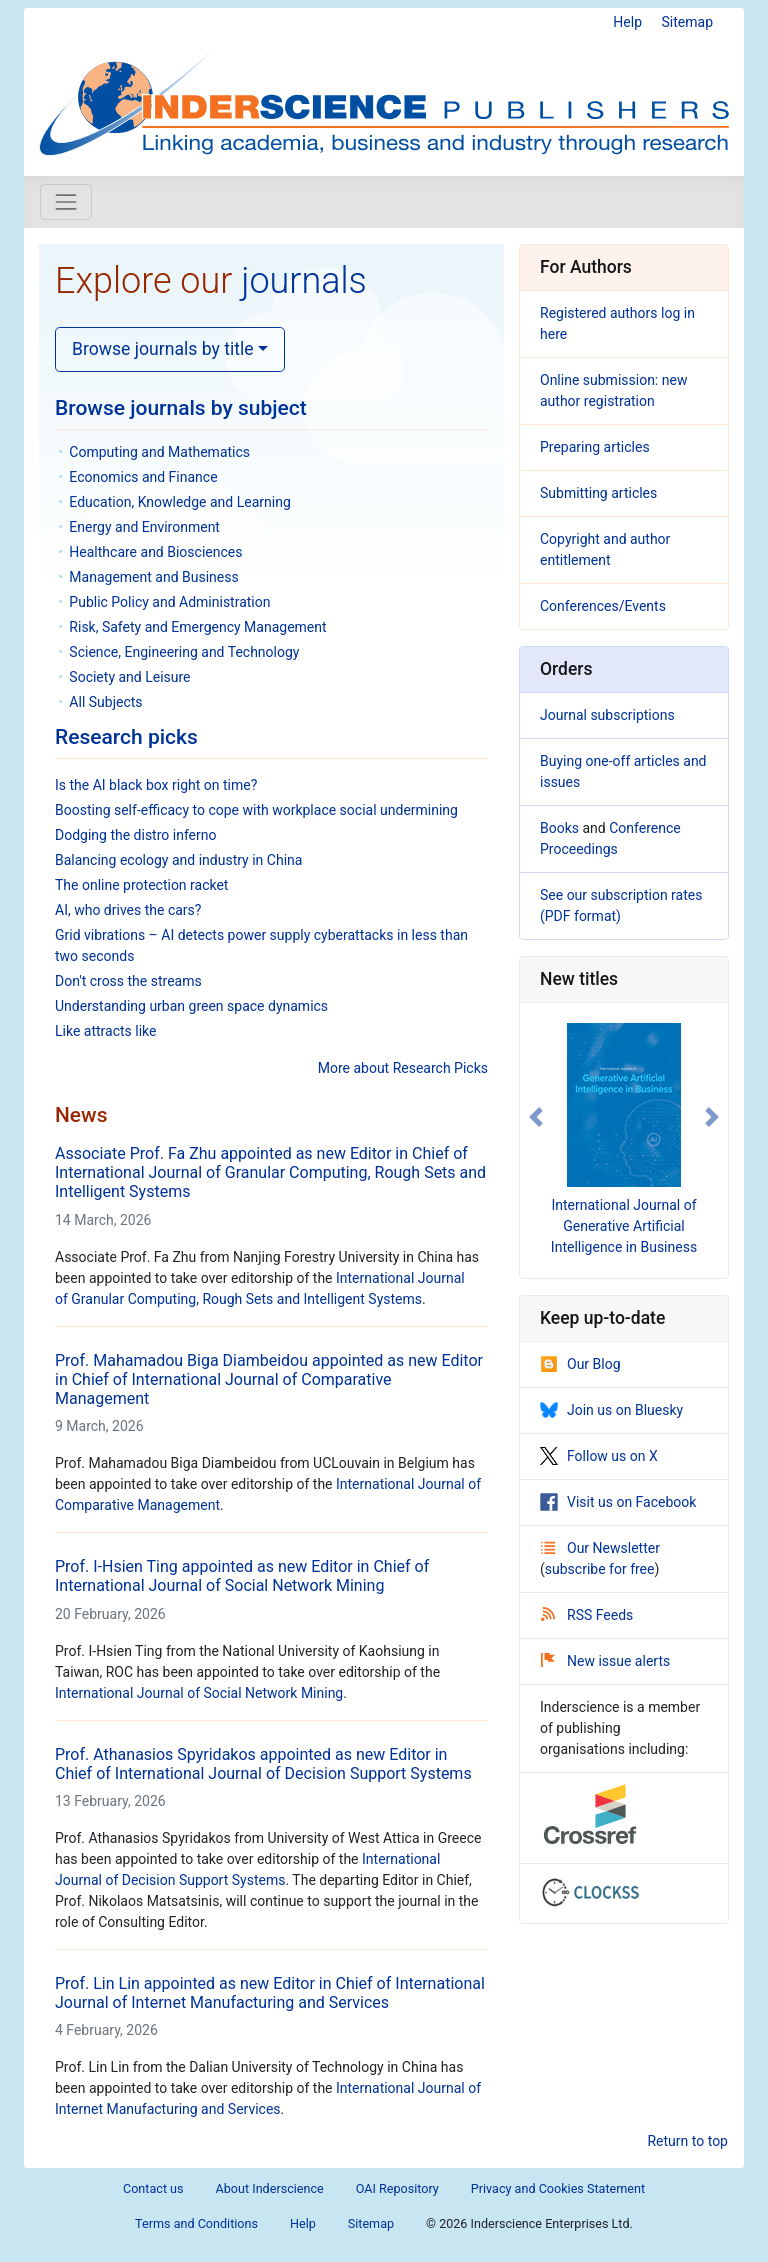 The height and width of the screenshot is (2262, 768). I want to click on subscribe for free, so click(600, 1569).